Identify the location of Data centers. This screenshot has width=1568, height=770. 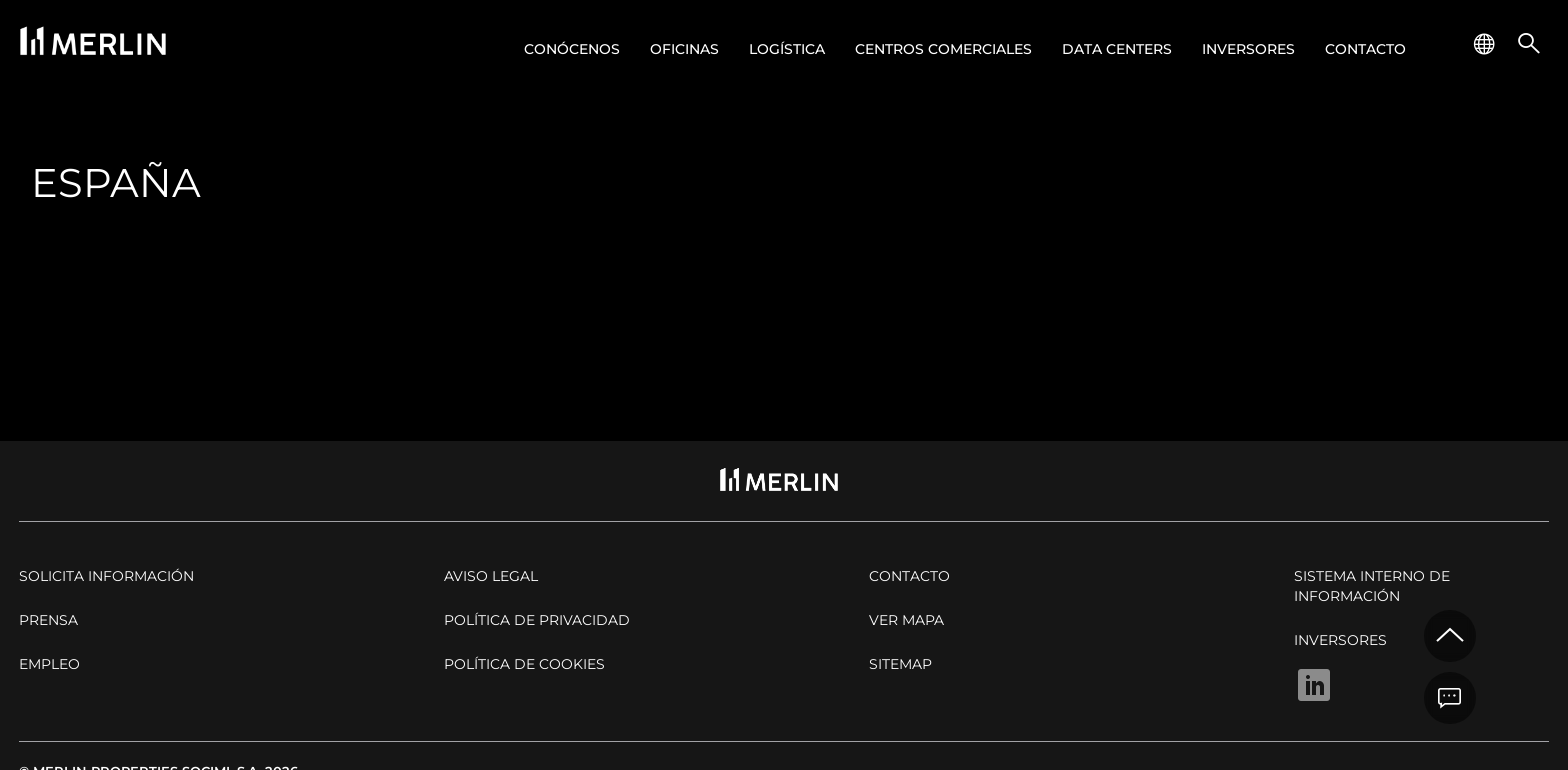
(1117, 49).